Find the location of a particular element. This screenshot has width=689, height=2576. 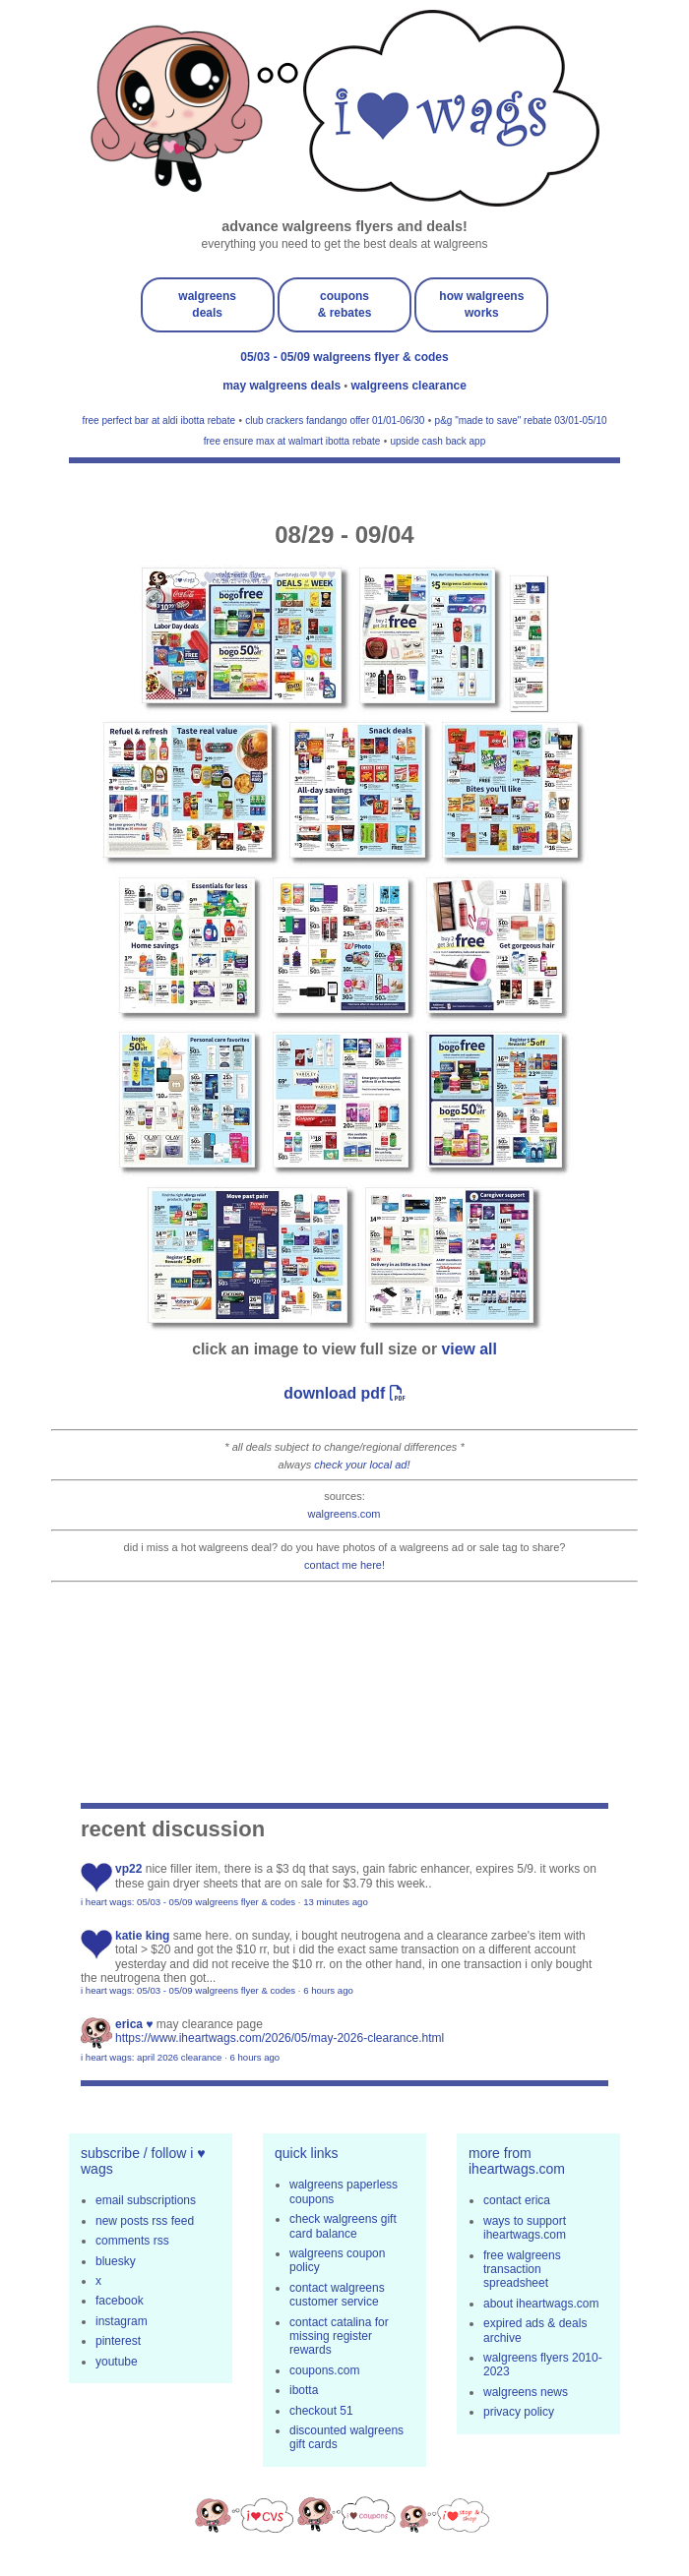

new posts rss feed is located at coordinates (144, 2221).